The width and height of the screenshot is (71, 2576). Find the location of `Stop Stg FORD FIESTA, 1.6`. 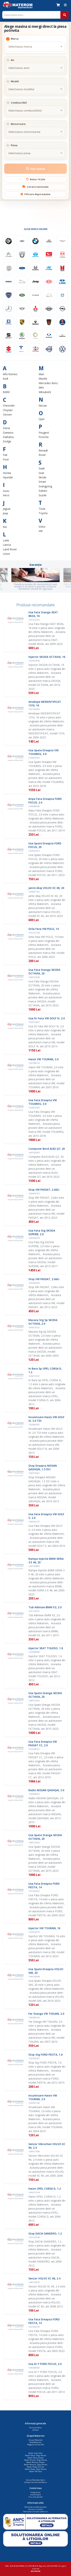

Stop Stg FORD FIESTA, 1.6 is located at coordinates (45, 2054).